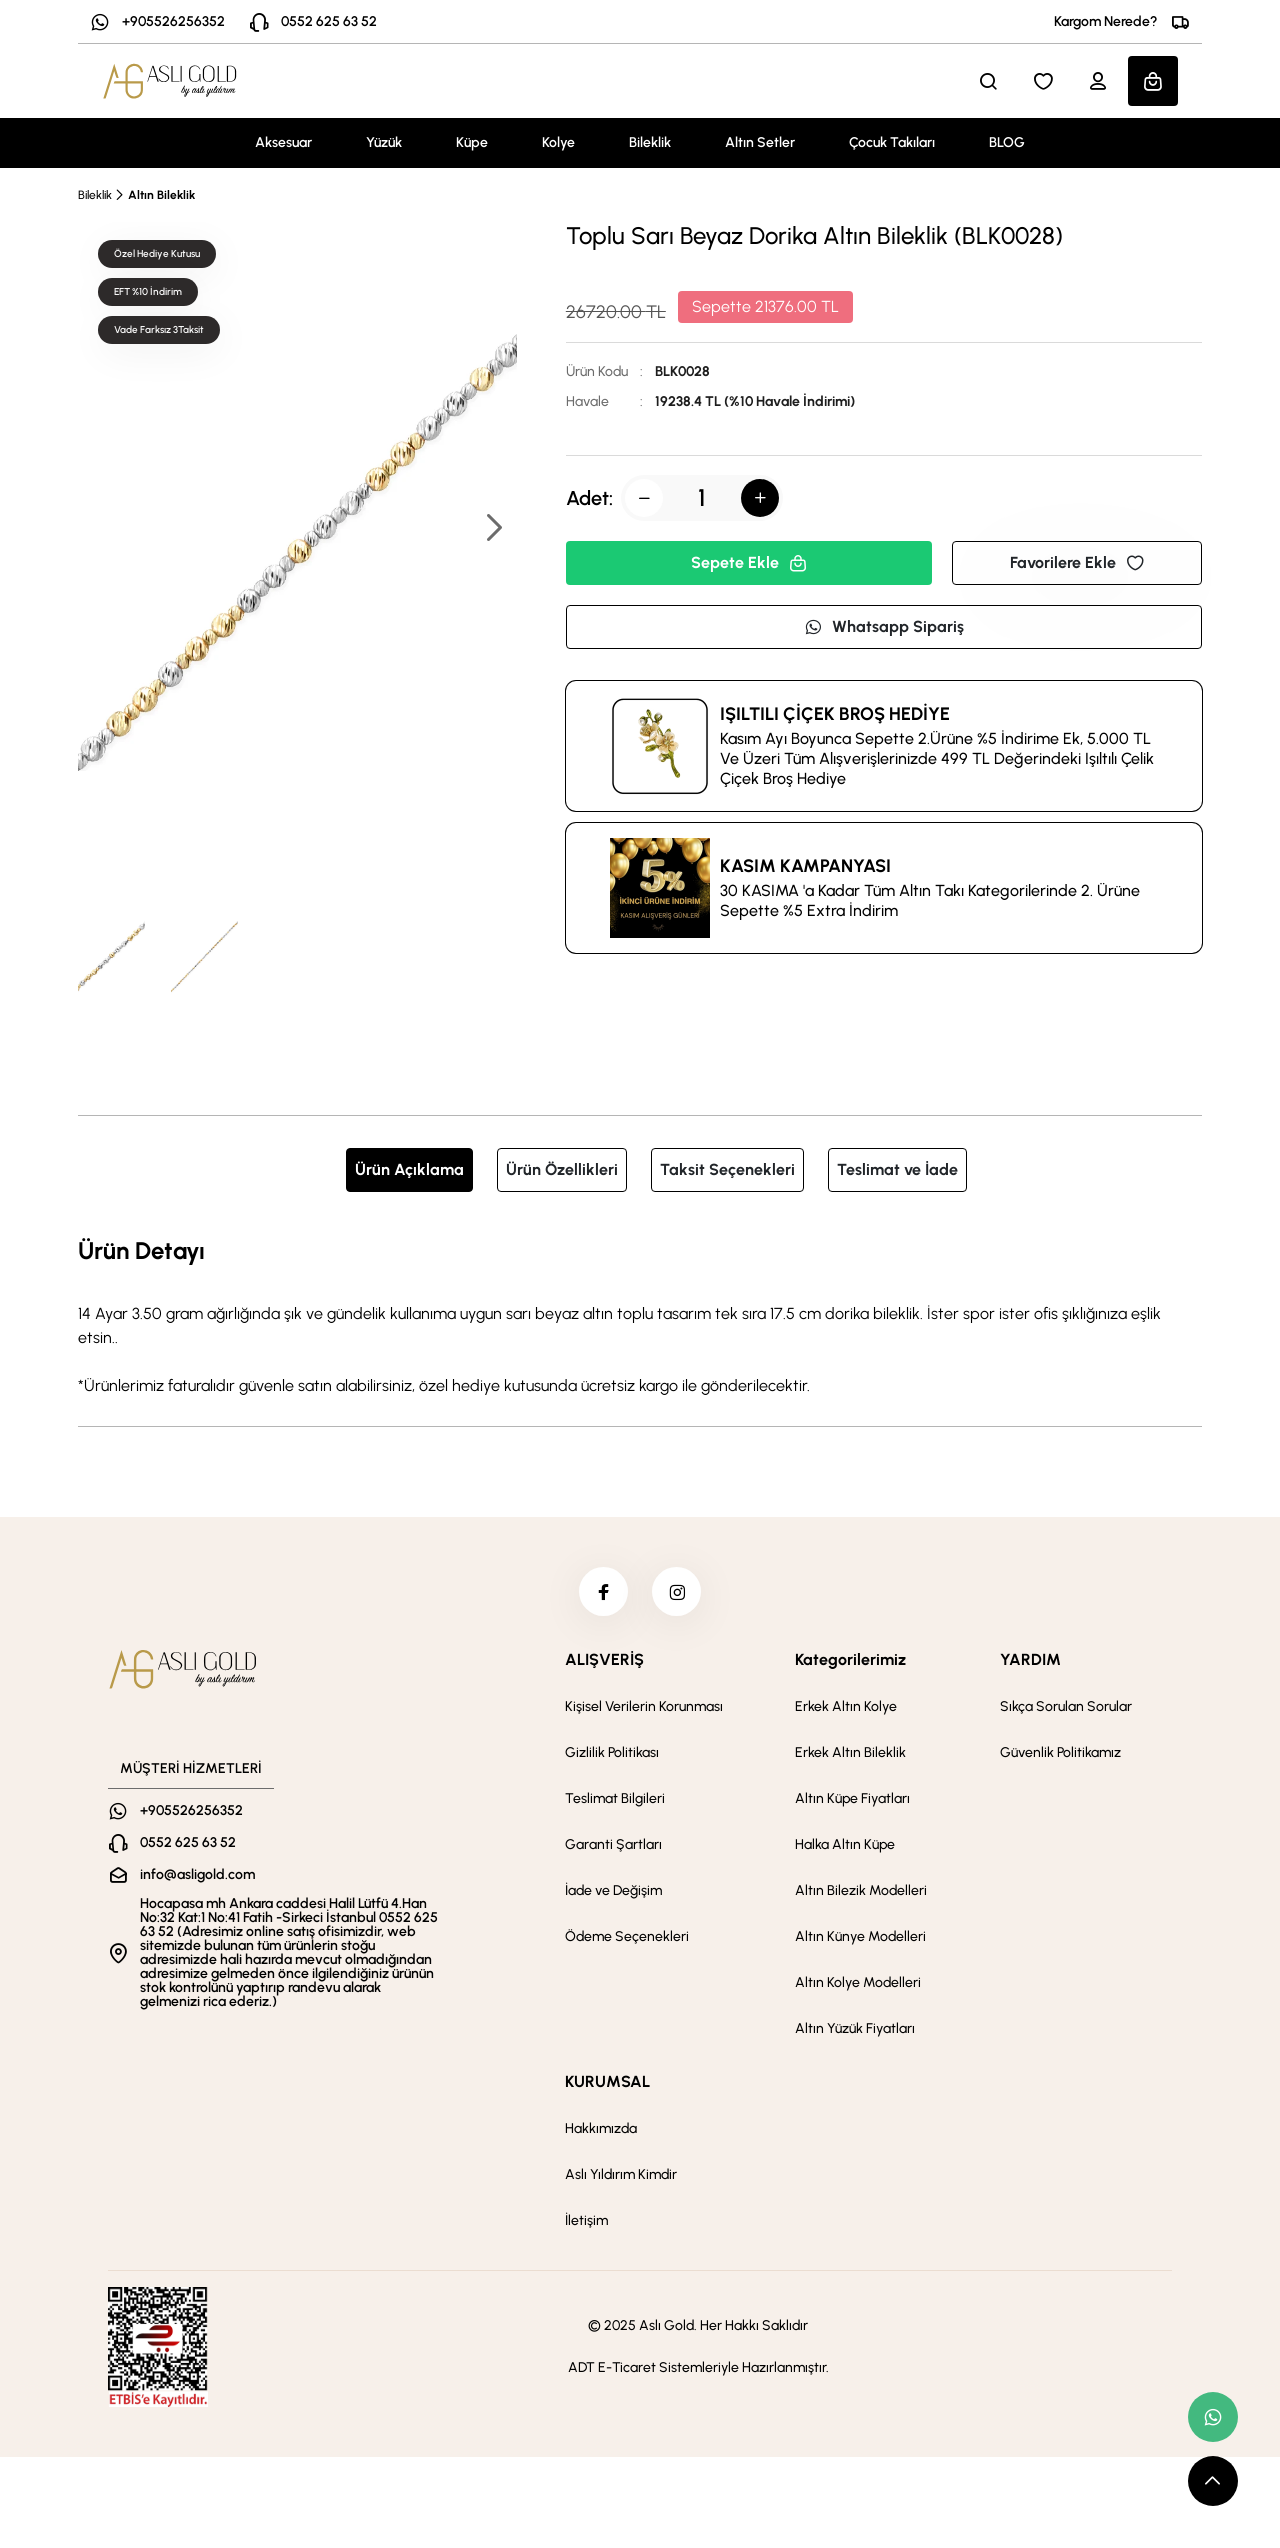 This screenshot has width=1280, height=2548. What do you see at coordinates (612, 1753) in the screenshot?
I see `Gizlilik Politikası` at bounding box center [612, 1753].